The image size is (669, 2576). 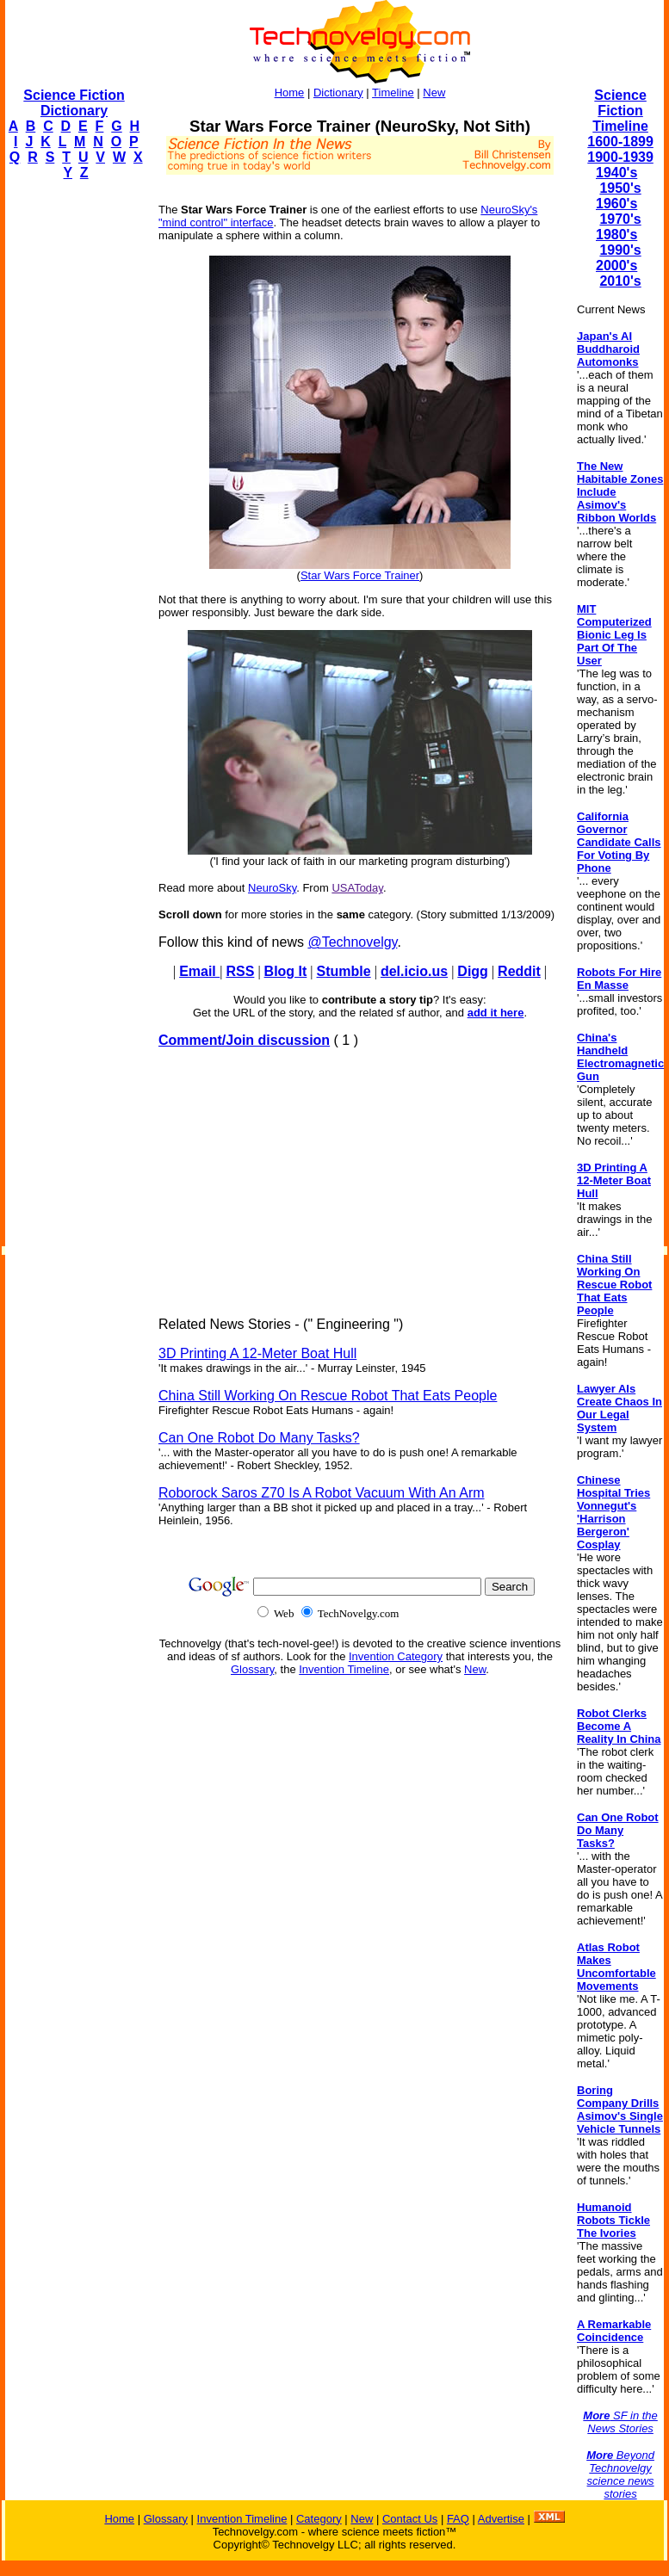 I want to click on USAToday, so click(x=357, y=887).